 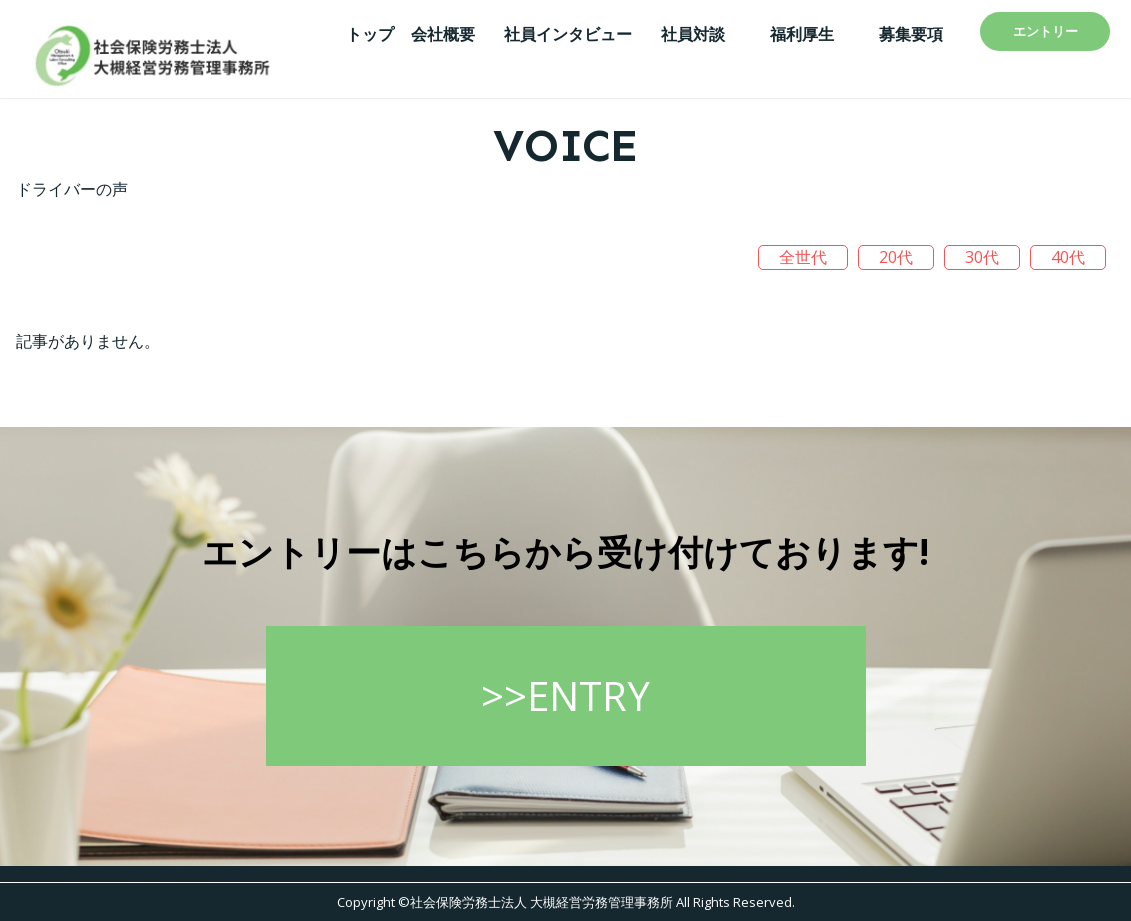 What do you see at coordinates (1045, 31) in the screenshot?
I see `エントリー` at bounding box center [1045, 31].